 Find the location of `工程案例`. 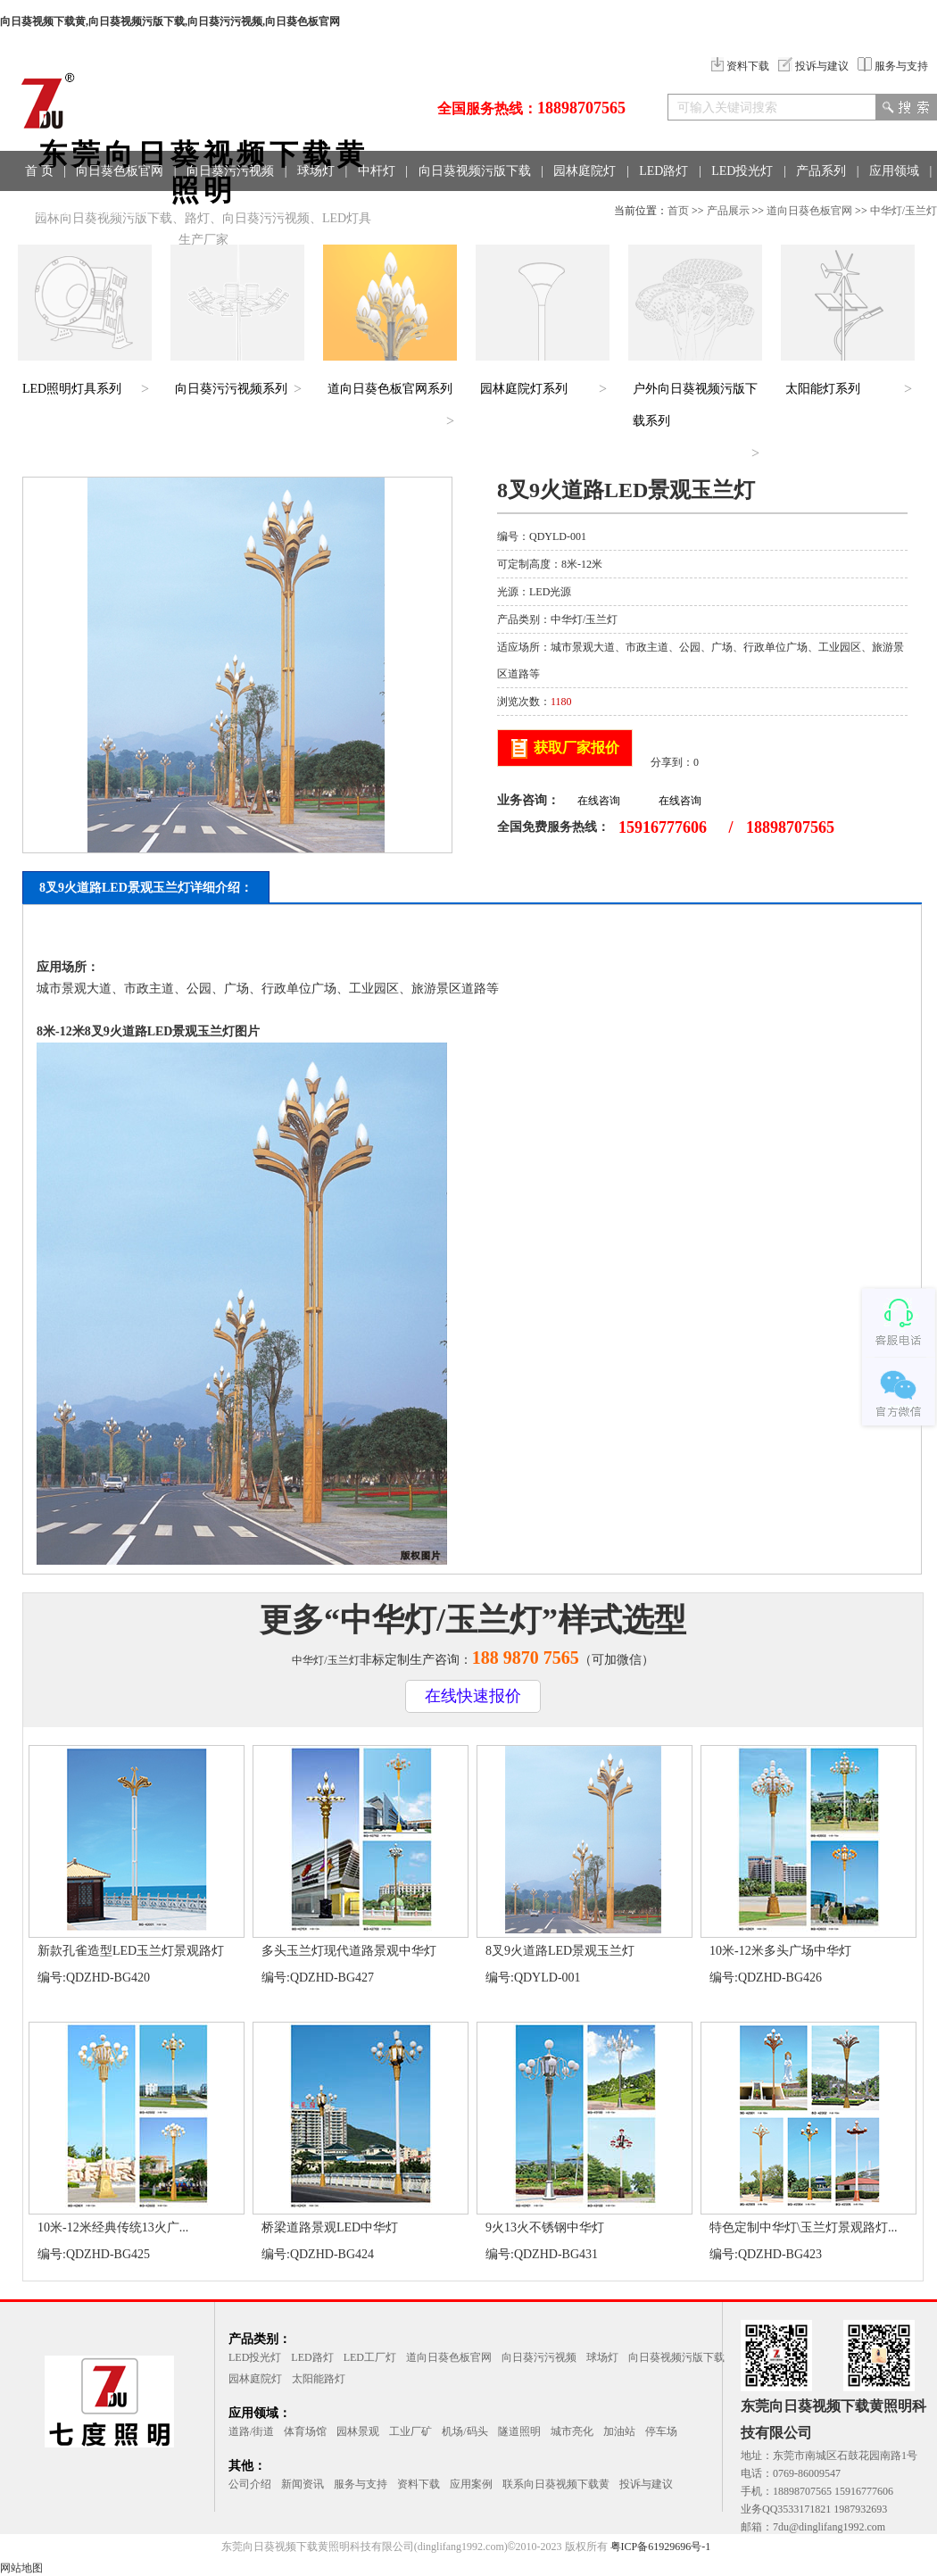

工程案例 is located at coordinates (50, 211).